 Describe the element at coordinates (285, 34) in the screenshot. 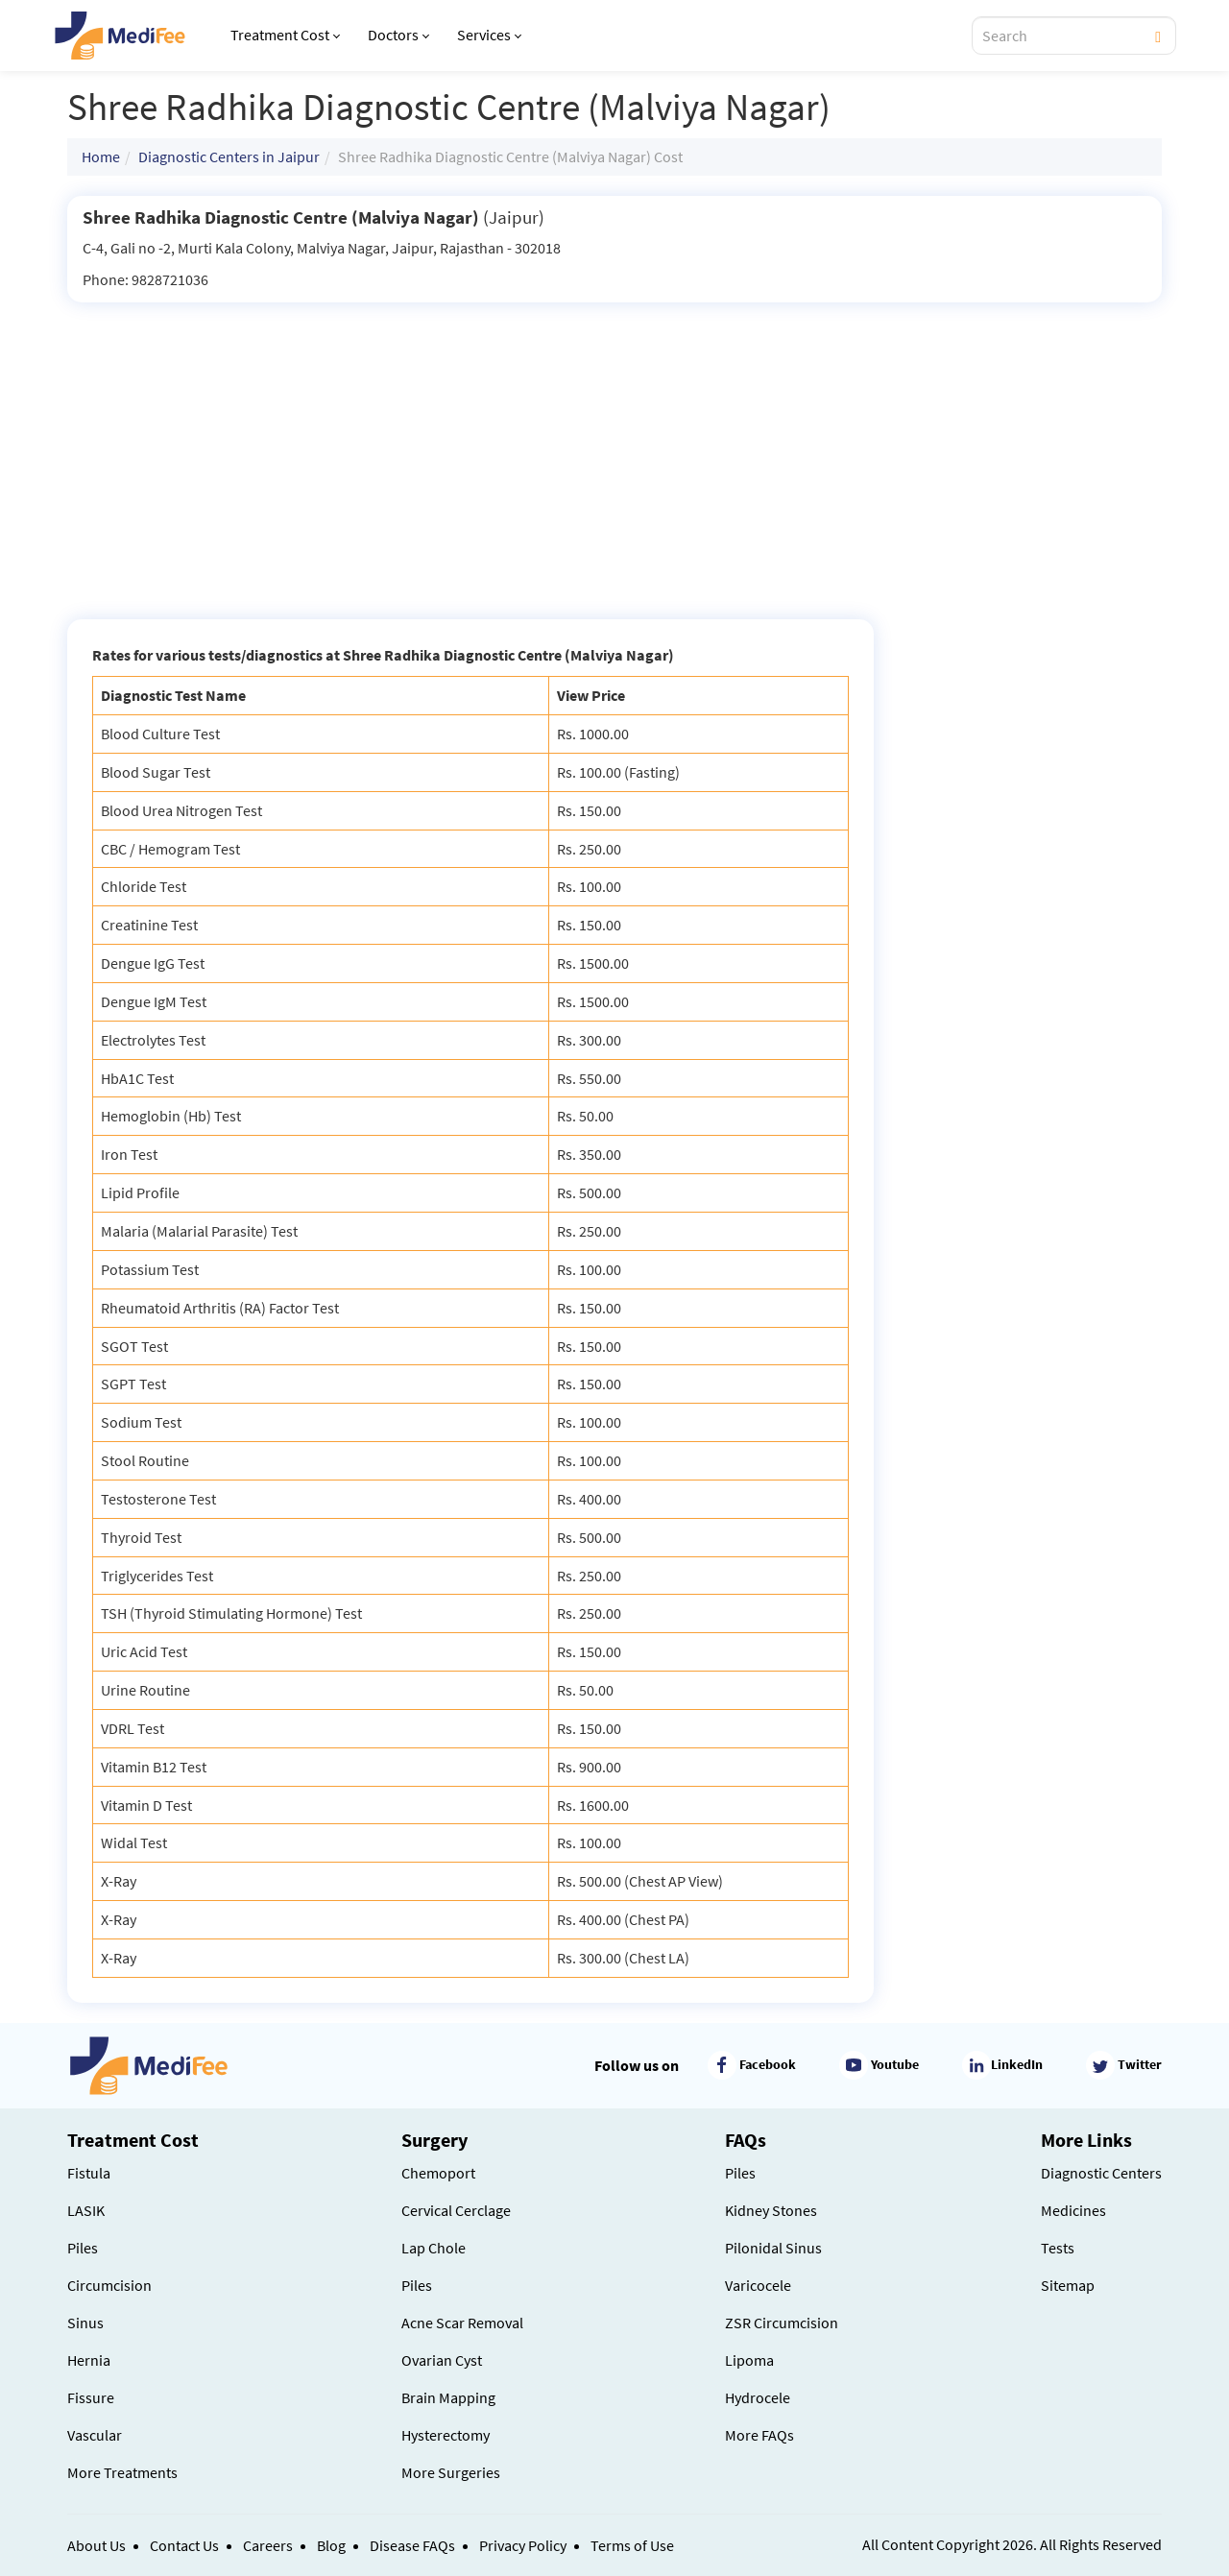

I see `Treatment Cost` at that location.